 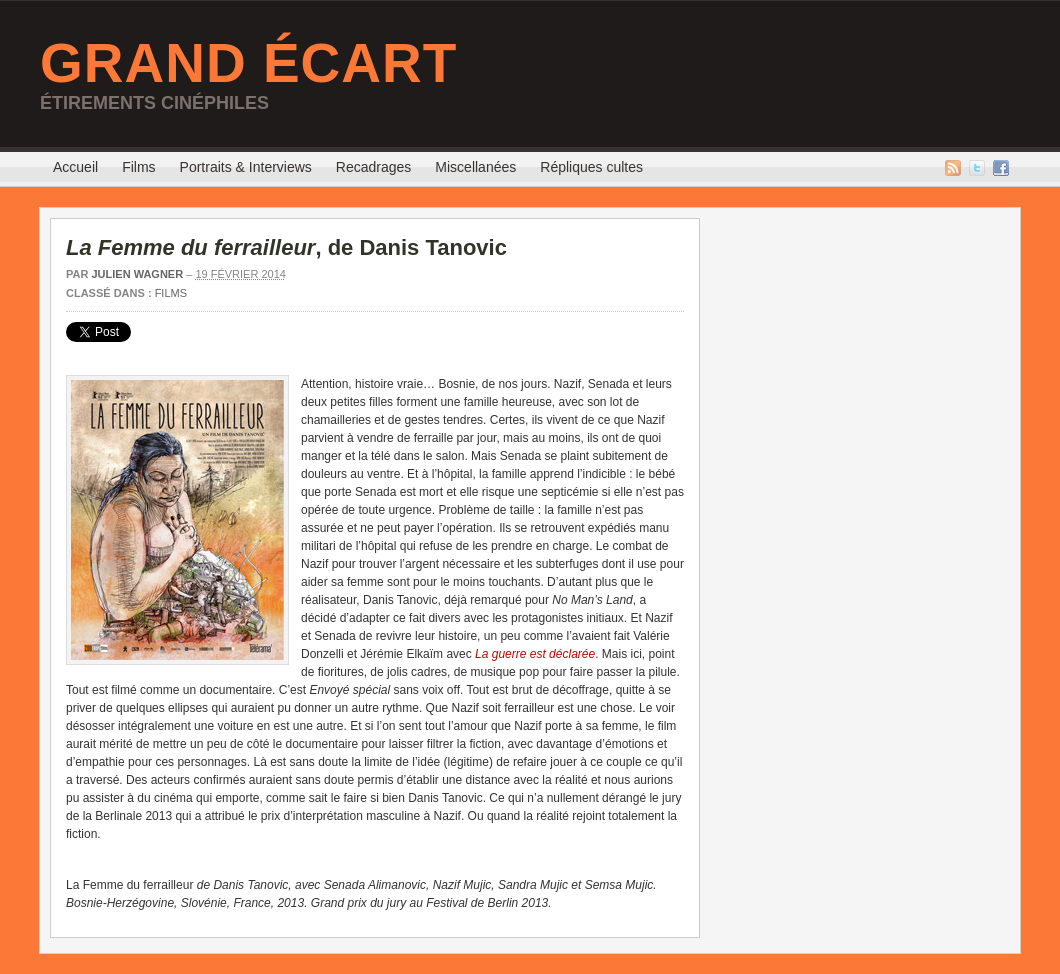 I want to click on Julien Wagner, so click(x=137, y=274).